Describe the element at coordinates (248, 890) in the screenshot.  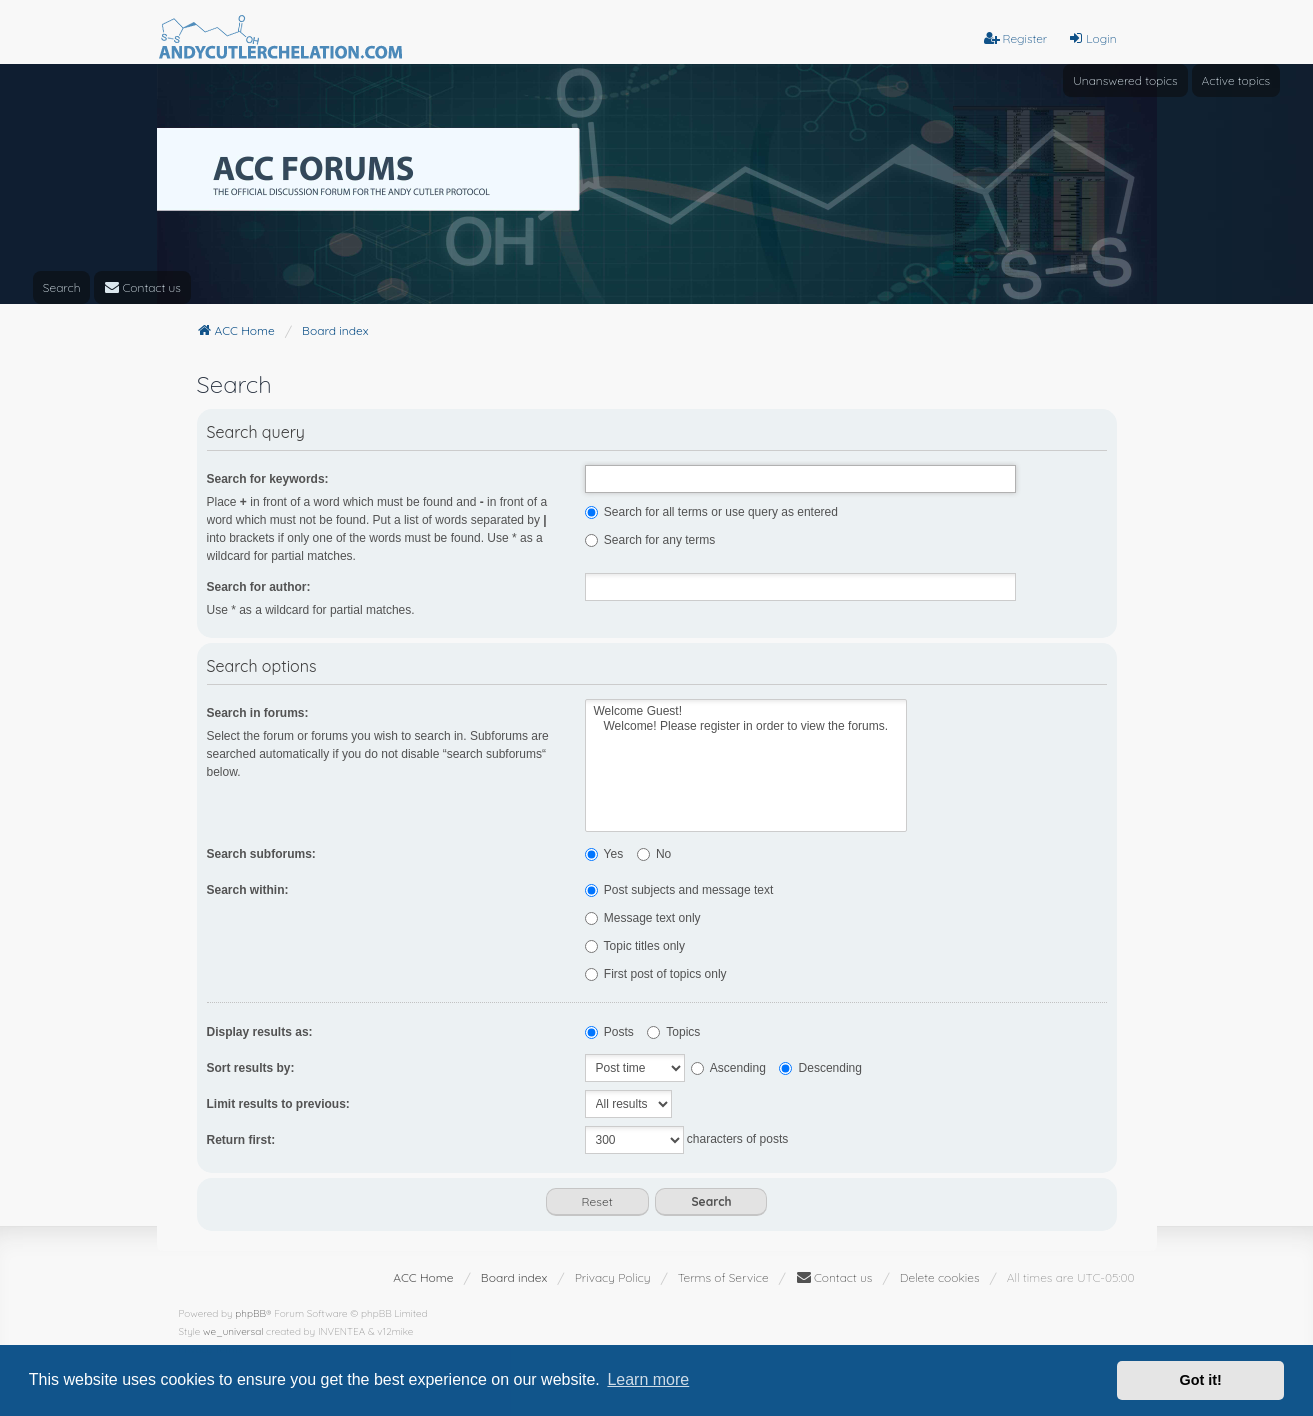
I see `Search within:` at that location.